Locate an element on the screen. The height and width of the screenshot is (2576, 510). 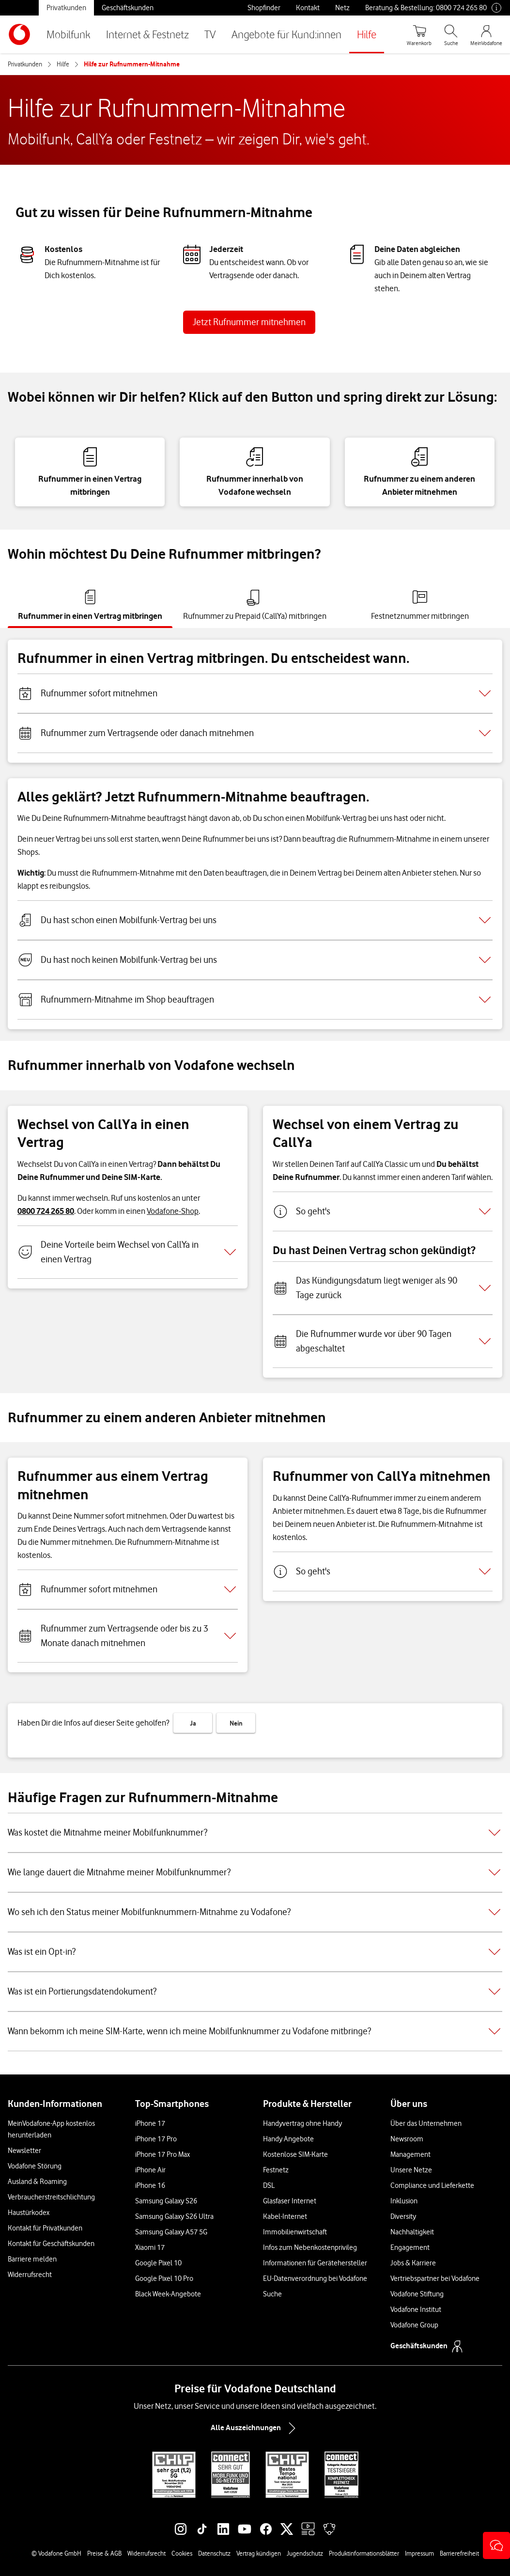
iPhone 16 is located at coordinates (150, 2185).